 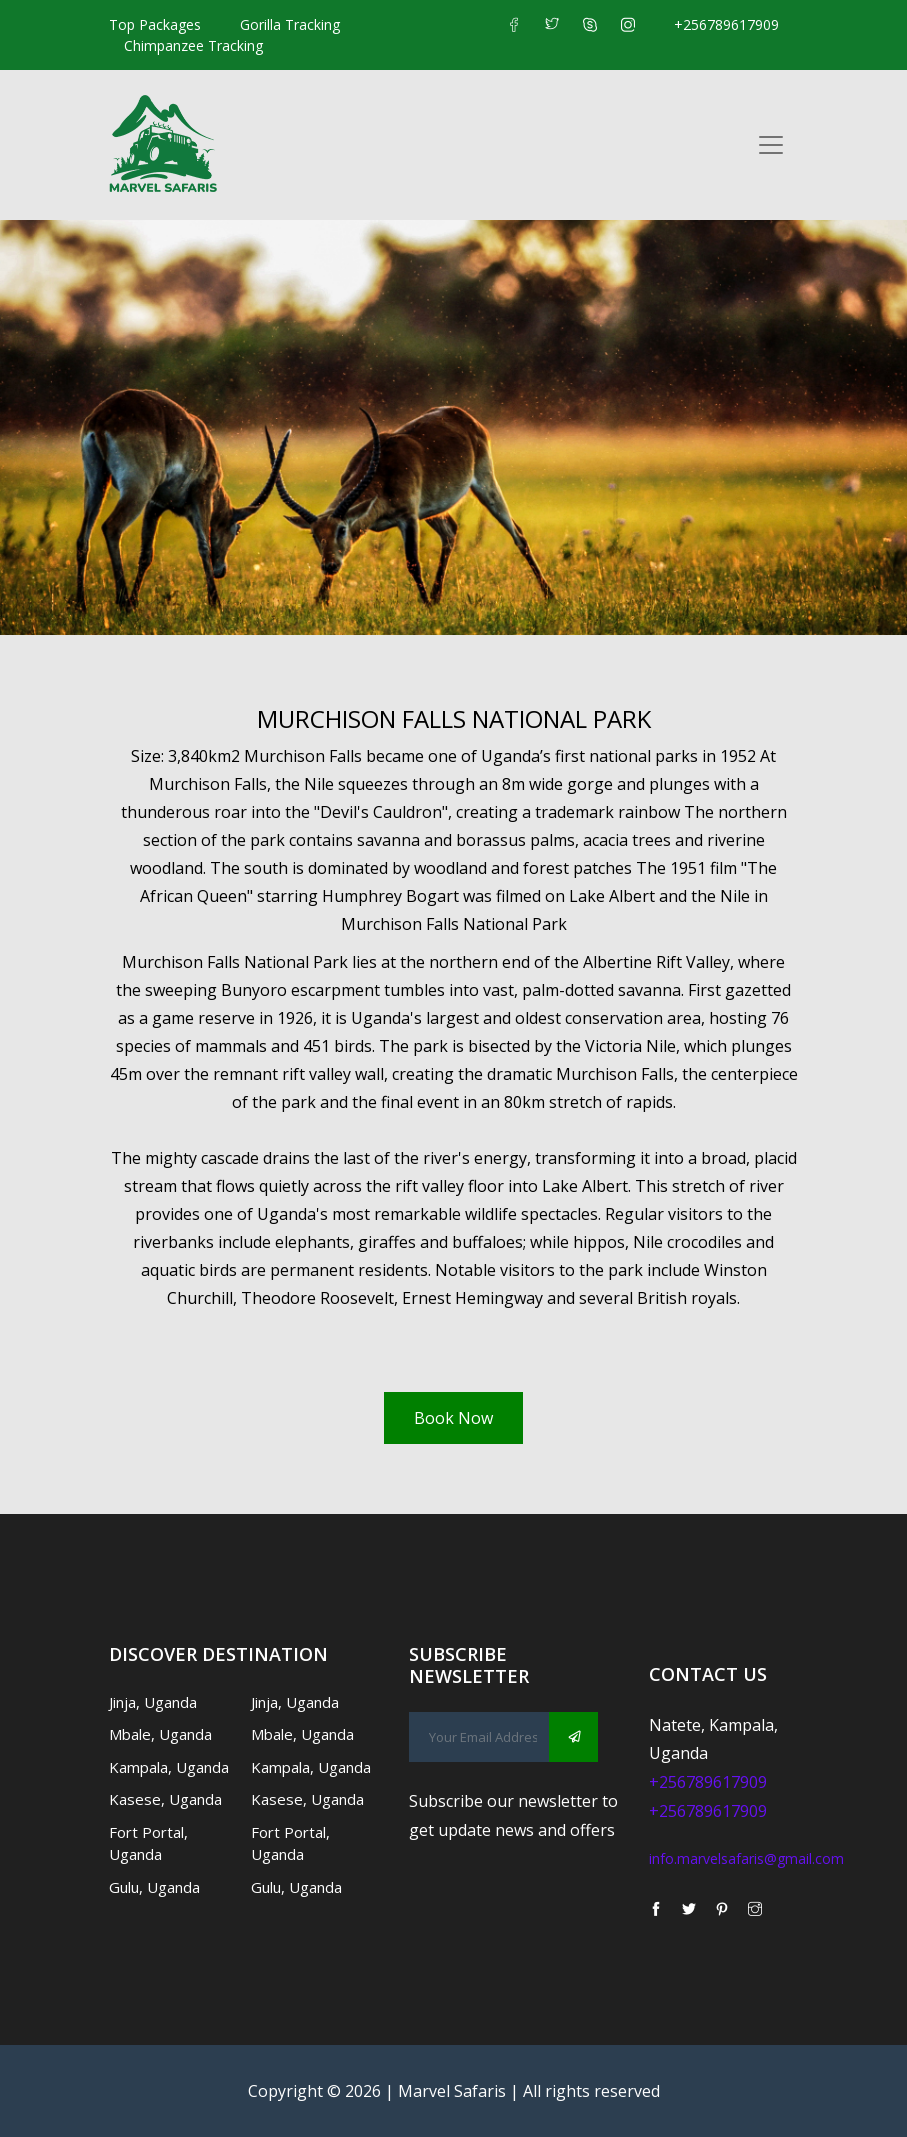 What do you see at coordinates (726, 24) in the screenshot?
I see `+256789617909` at bounding box center [726, 24].